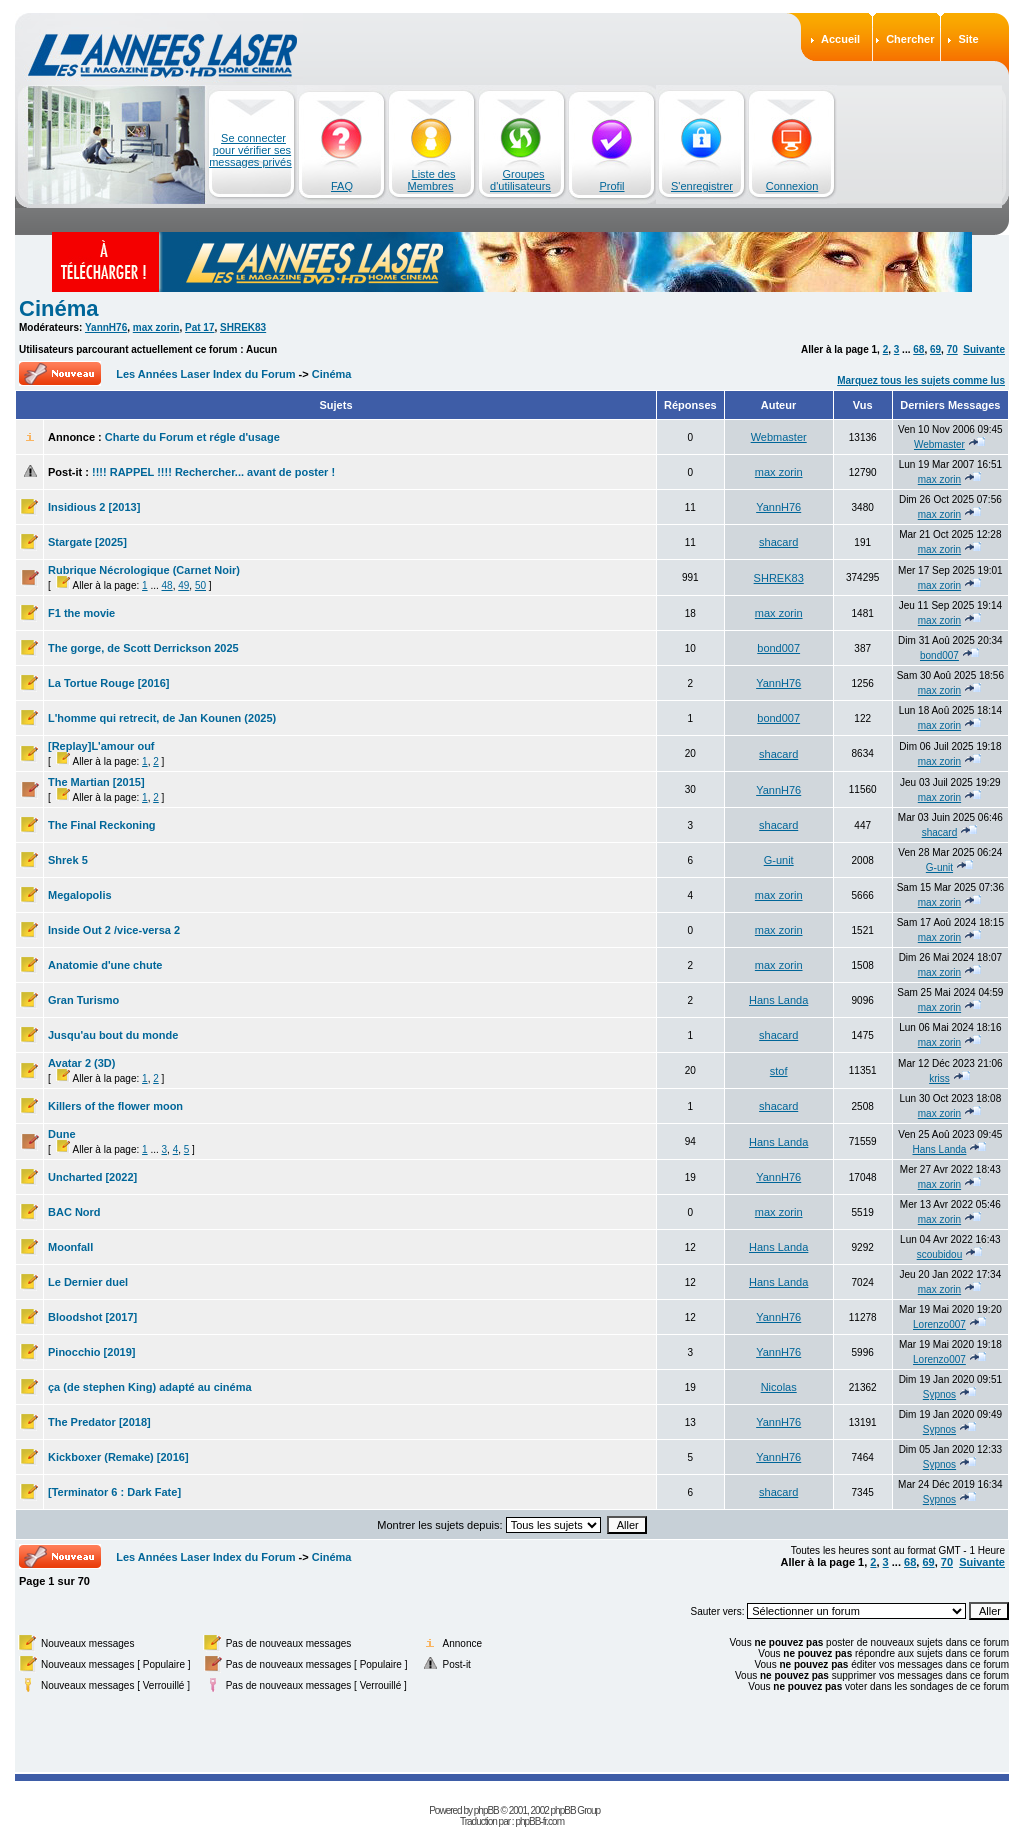  Describe the element at coordinates (101, 746) in the screenshot. I see `[Replay]L'amour ouf` at that location.